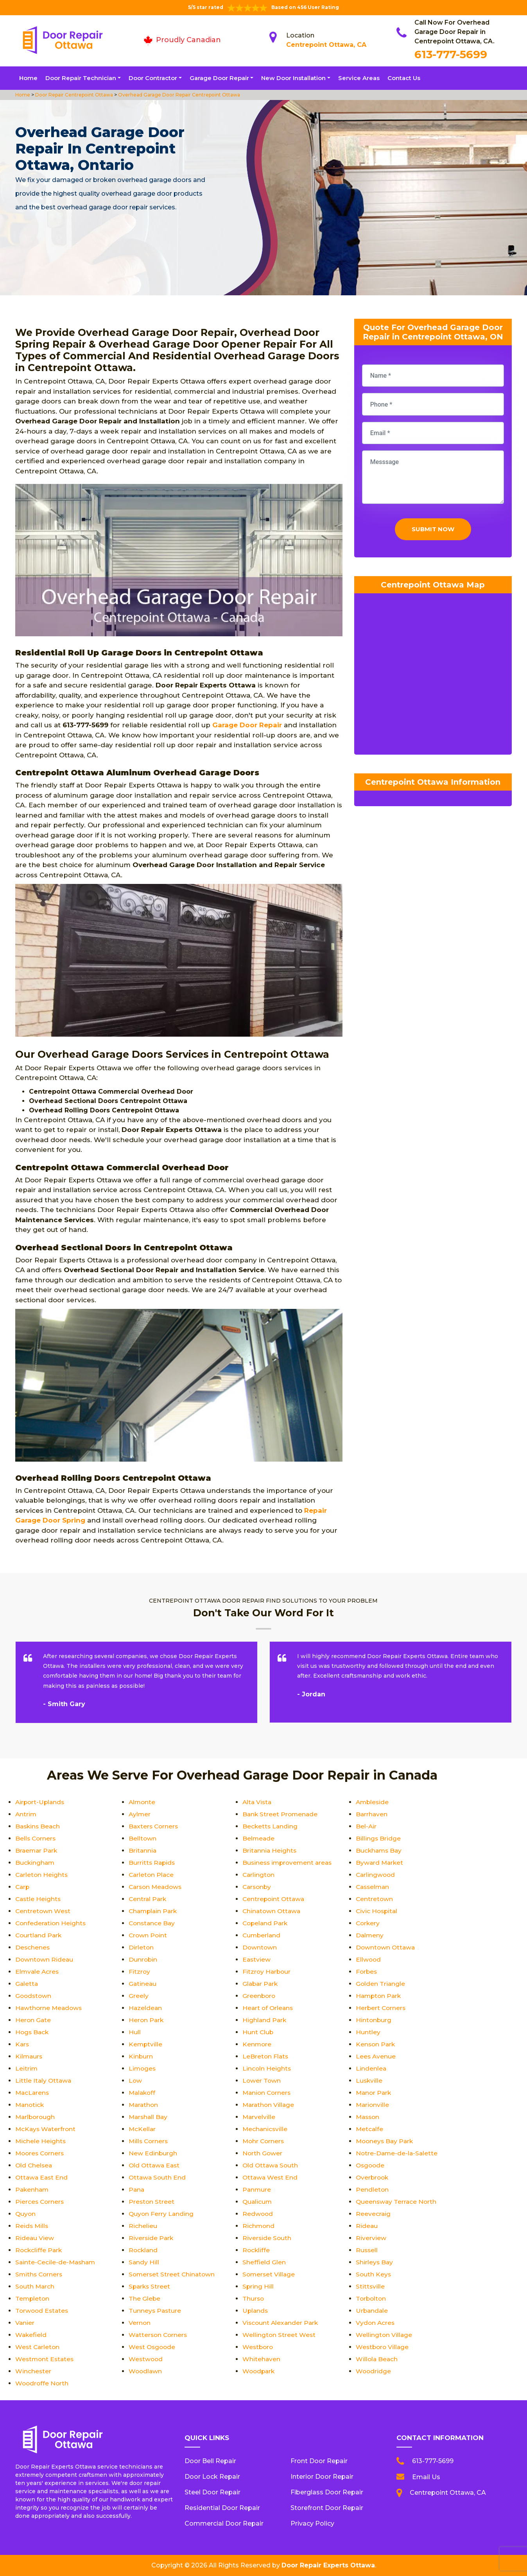  I want to click on Fitzroy, so click(140, 1971).